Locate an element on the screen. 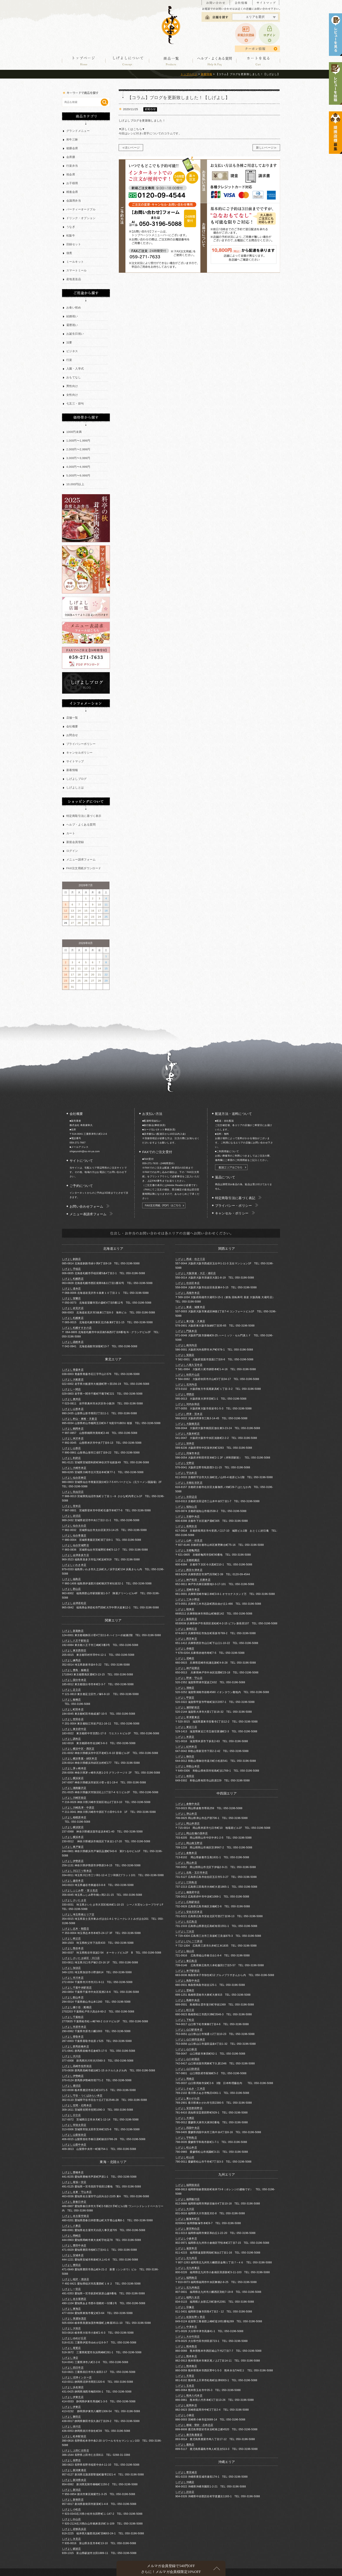 Image resolution: width=342 pixels, height=2576 pixels. しげよし新発田店 is located at coordinates (73, 2499).